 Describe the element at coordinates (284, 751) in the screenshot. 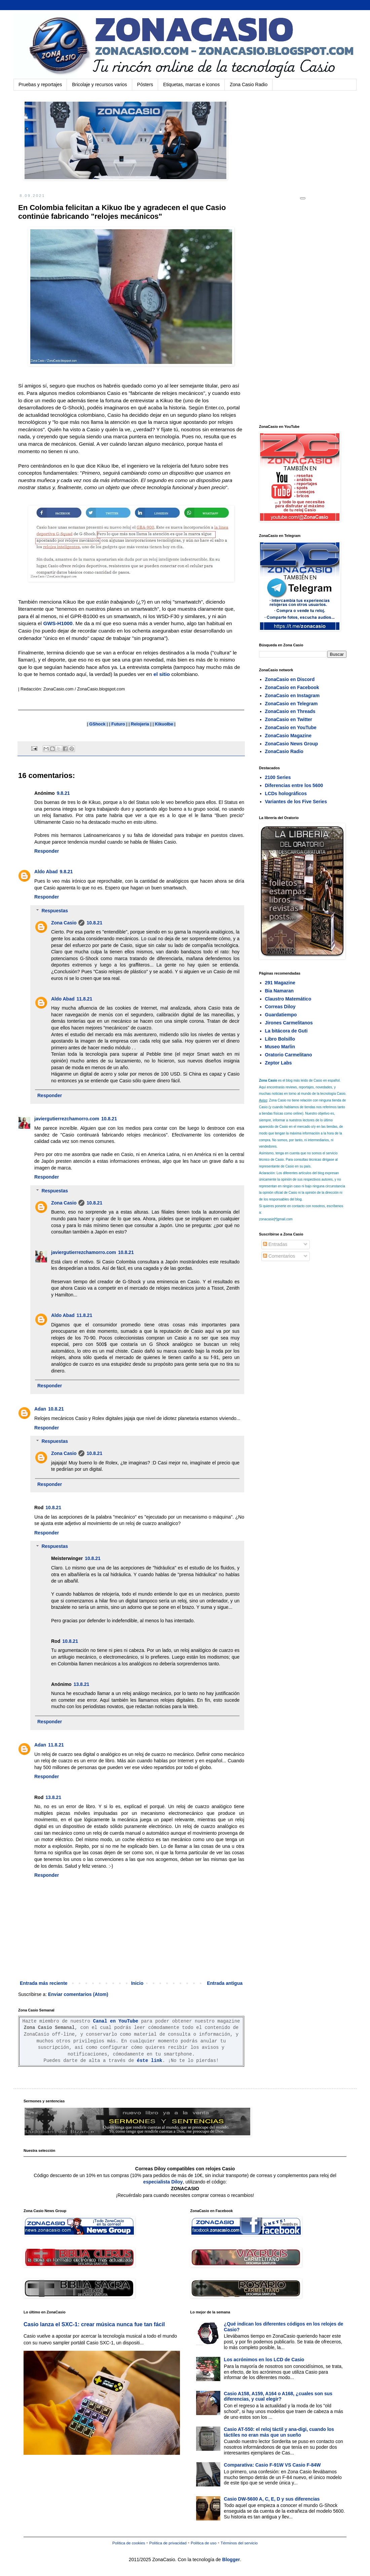

I see `ZonaCasio Radio` at that location.